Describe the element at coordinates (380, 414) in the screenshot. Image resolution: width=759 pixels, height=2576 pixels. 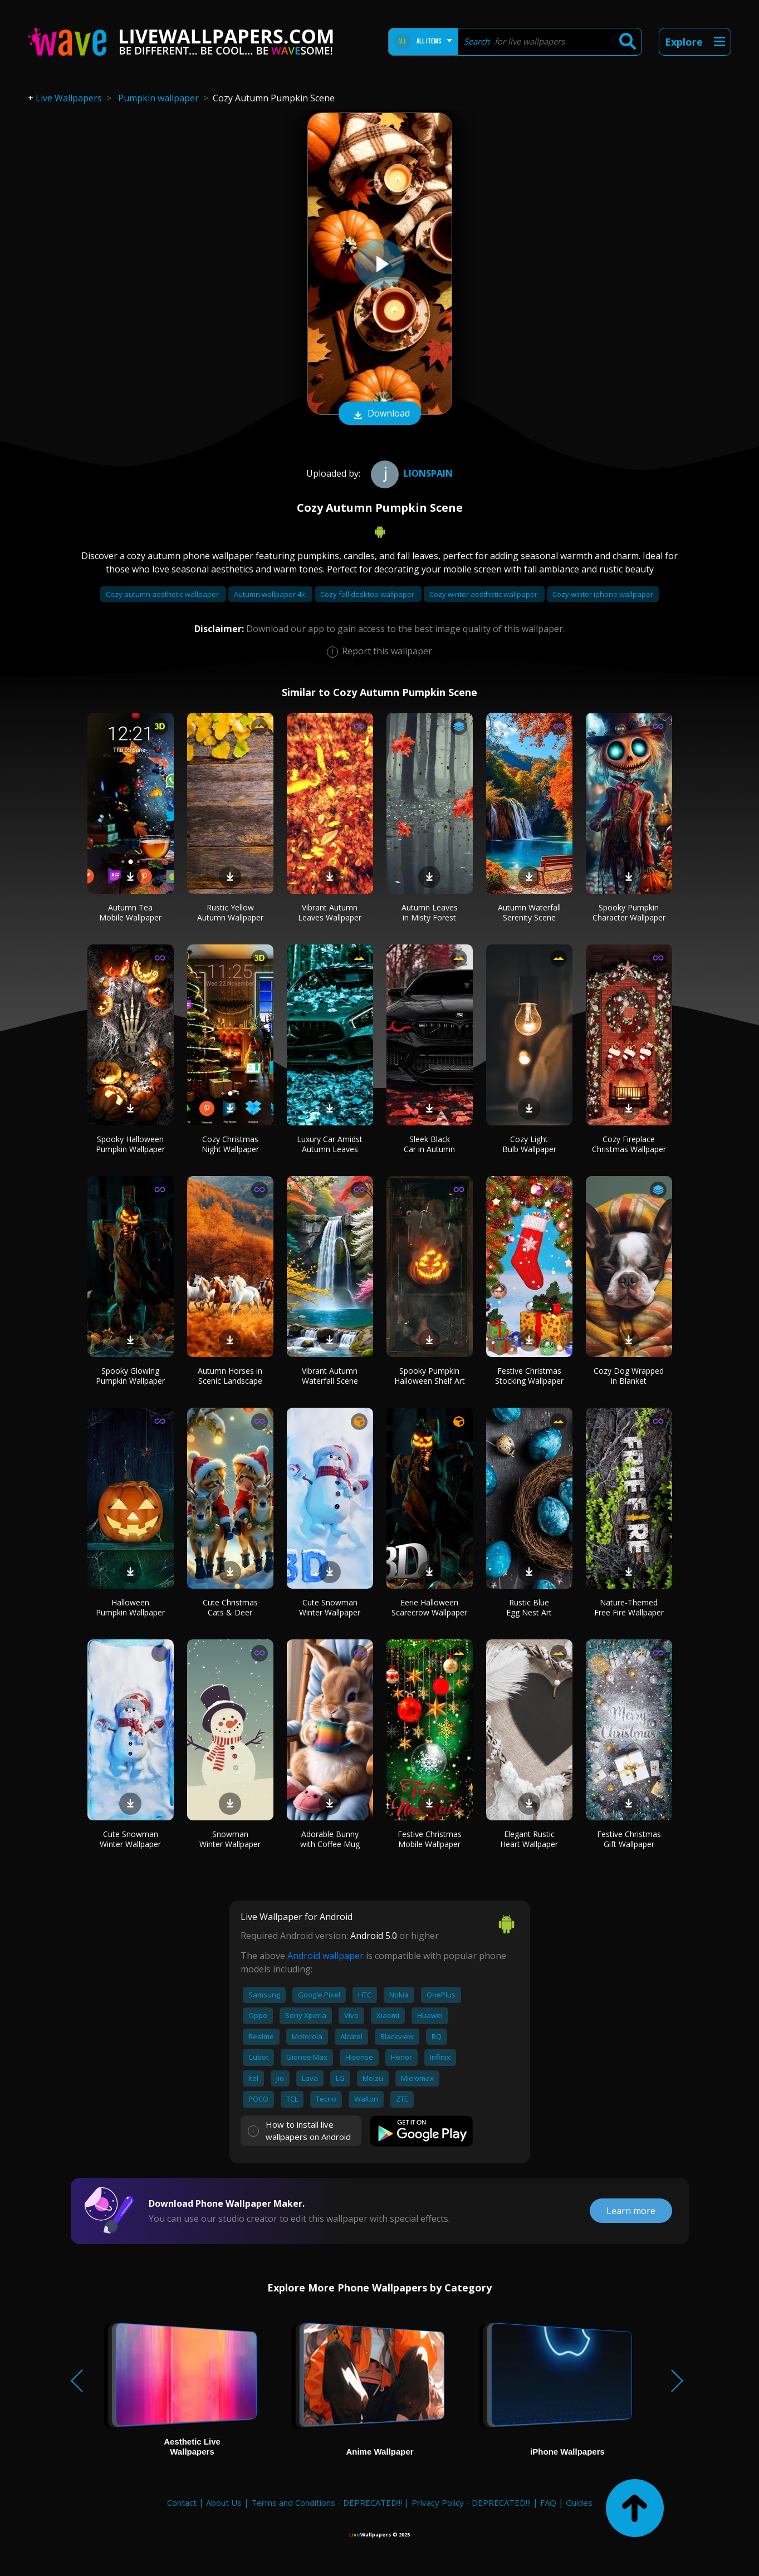
I see `Download` at that location.